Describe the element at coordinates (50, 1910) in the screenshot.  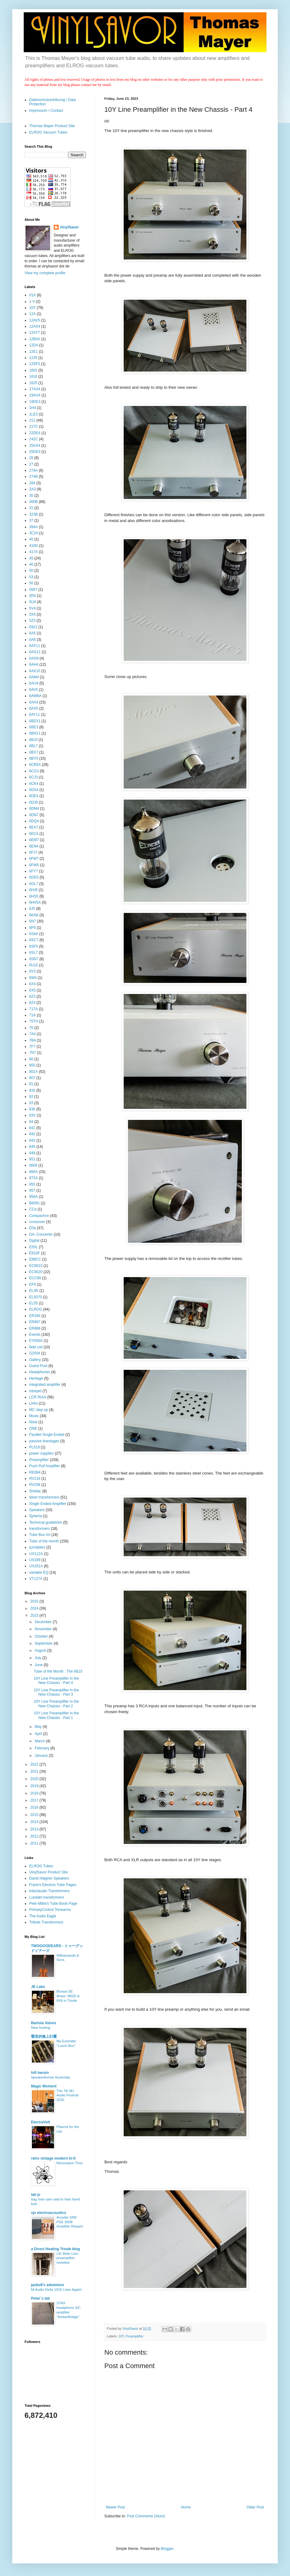
I see `PrimaryControl Tonearms` at that location.